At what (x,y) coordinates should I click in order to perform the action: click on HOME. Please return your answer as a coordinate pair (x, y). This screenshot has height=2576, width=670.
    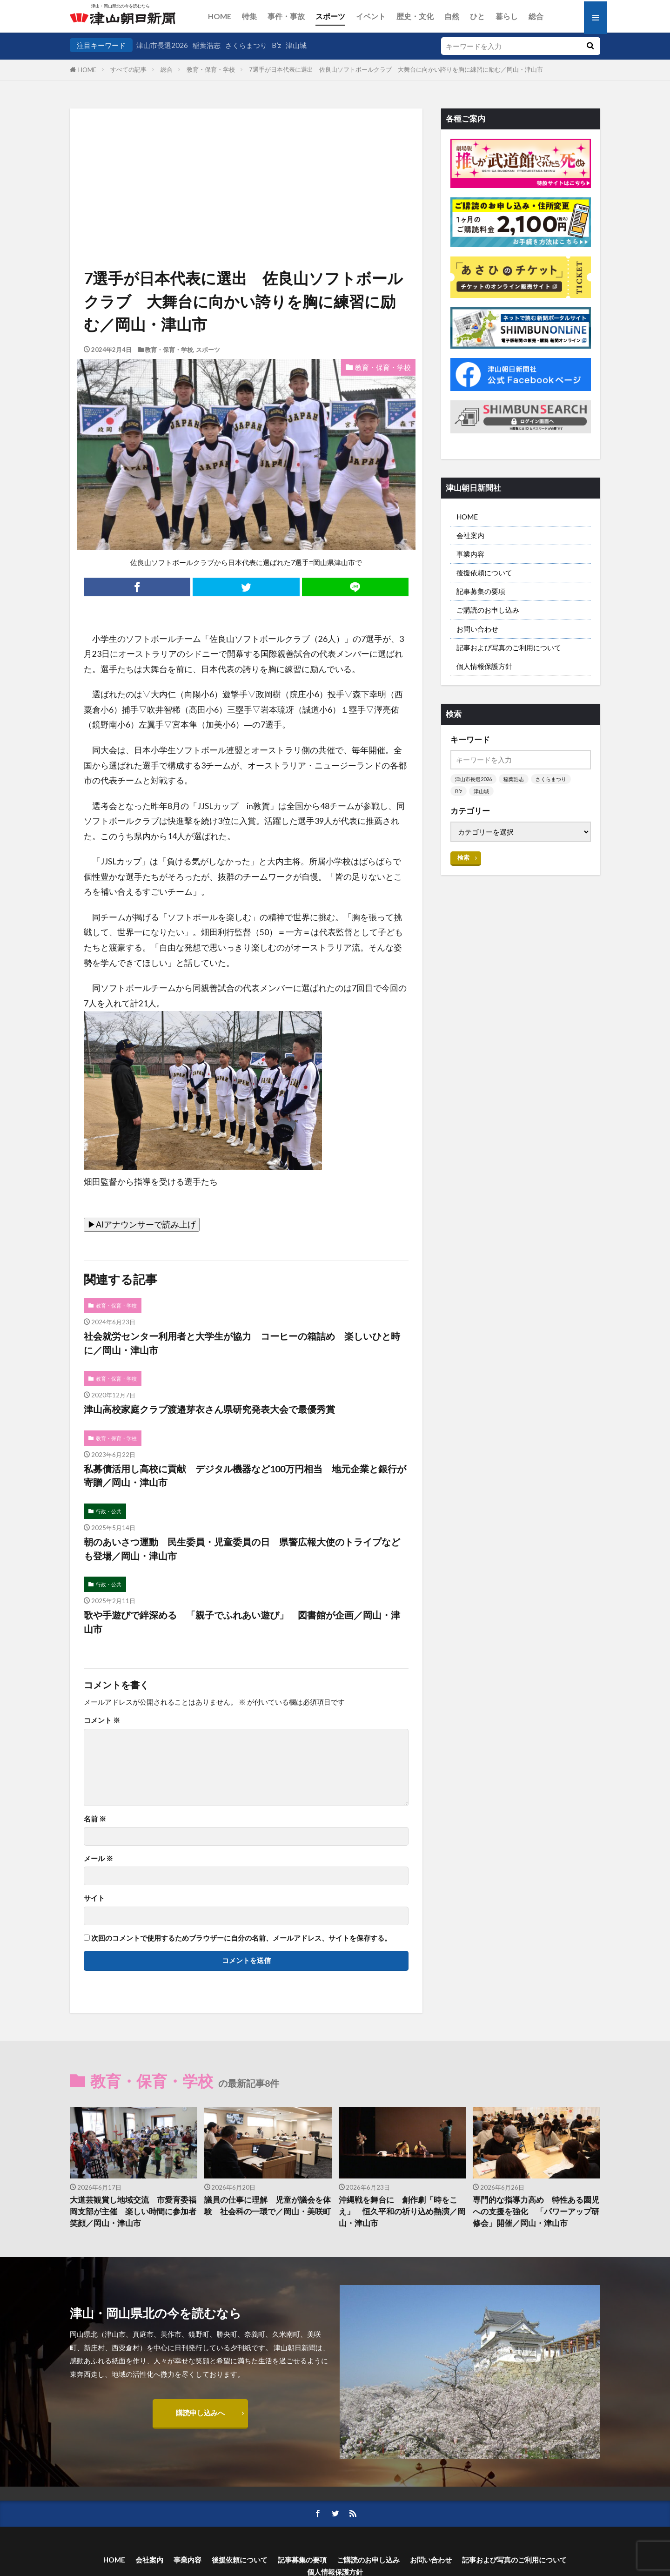
    Looking at the image, I should click on (219, 16).